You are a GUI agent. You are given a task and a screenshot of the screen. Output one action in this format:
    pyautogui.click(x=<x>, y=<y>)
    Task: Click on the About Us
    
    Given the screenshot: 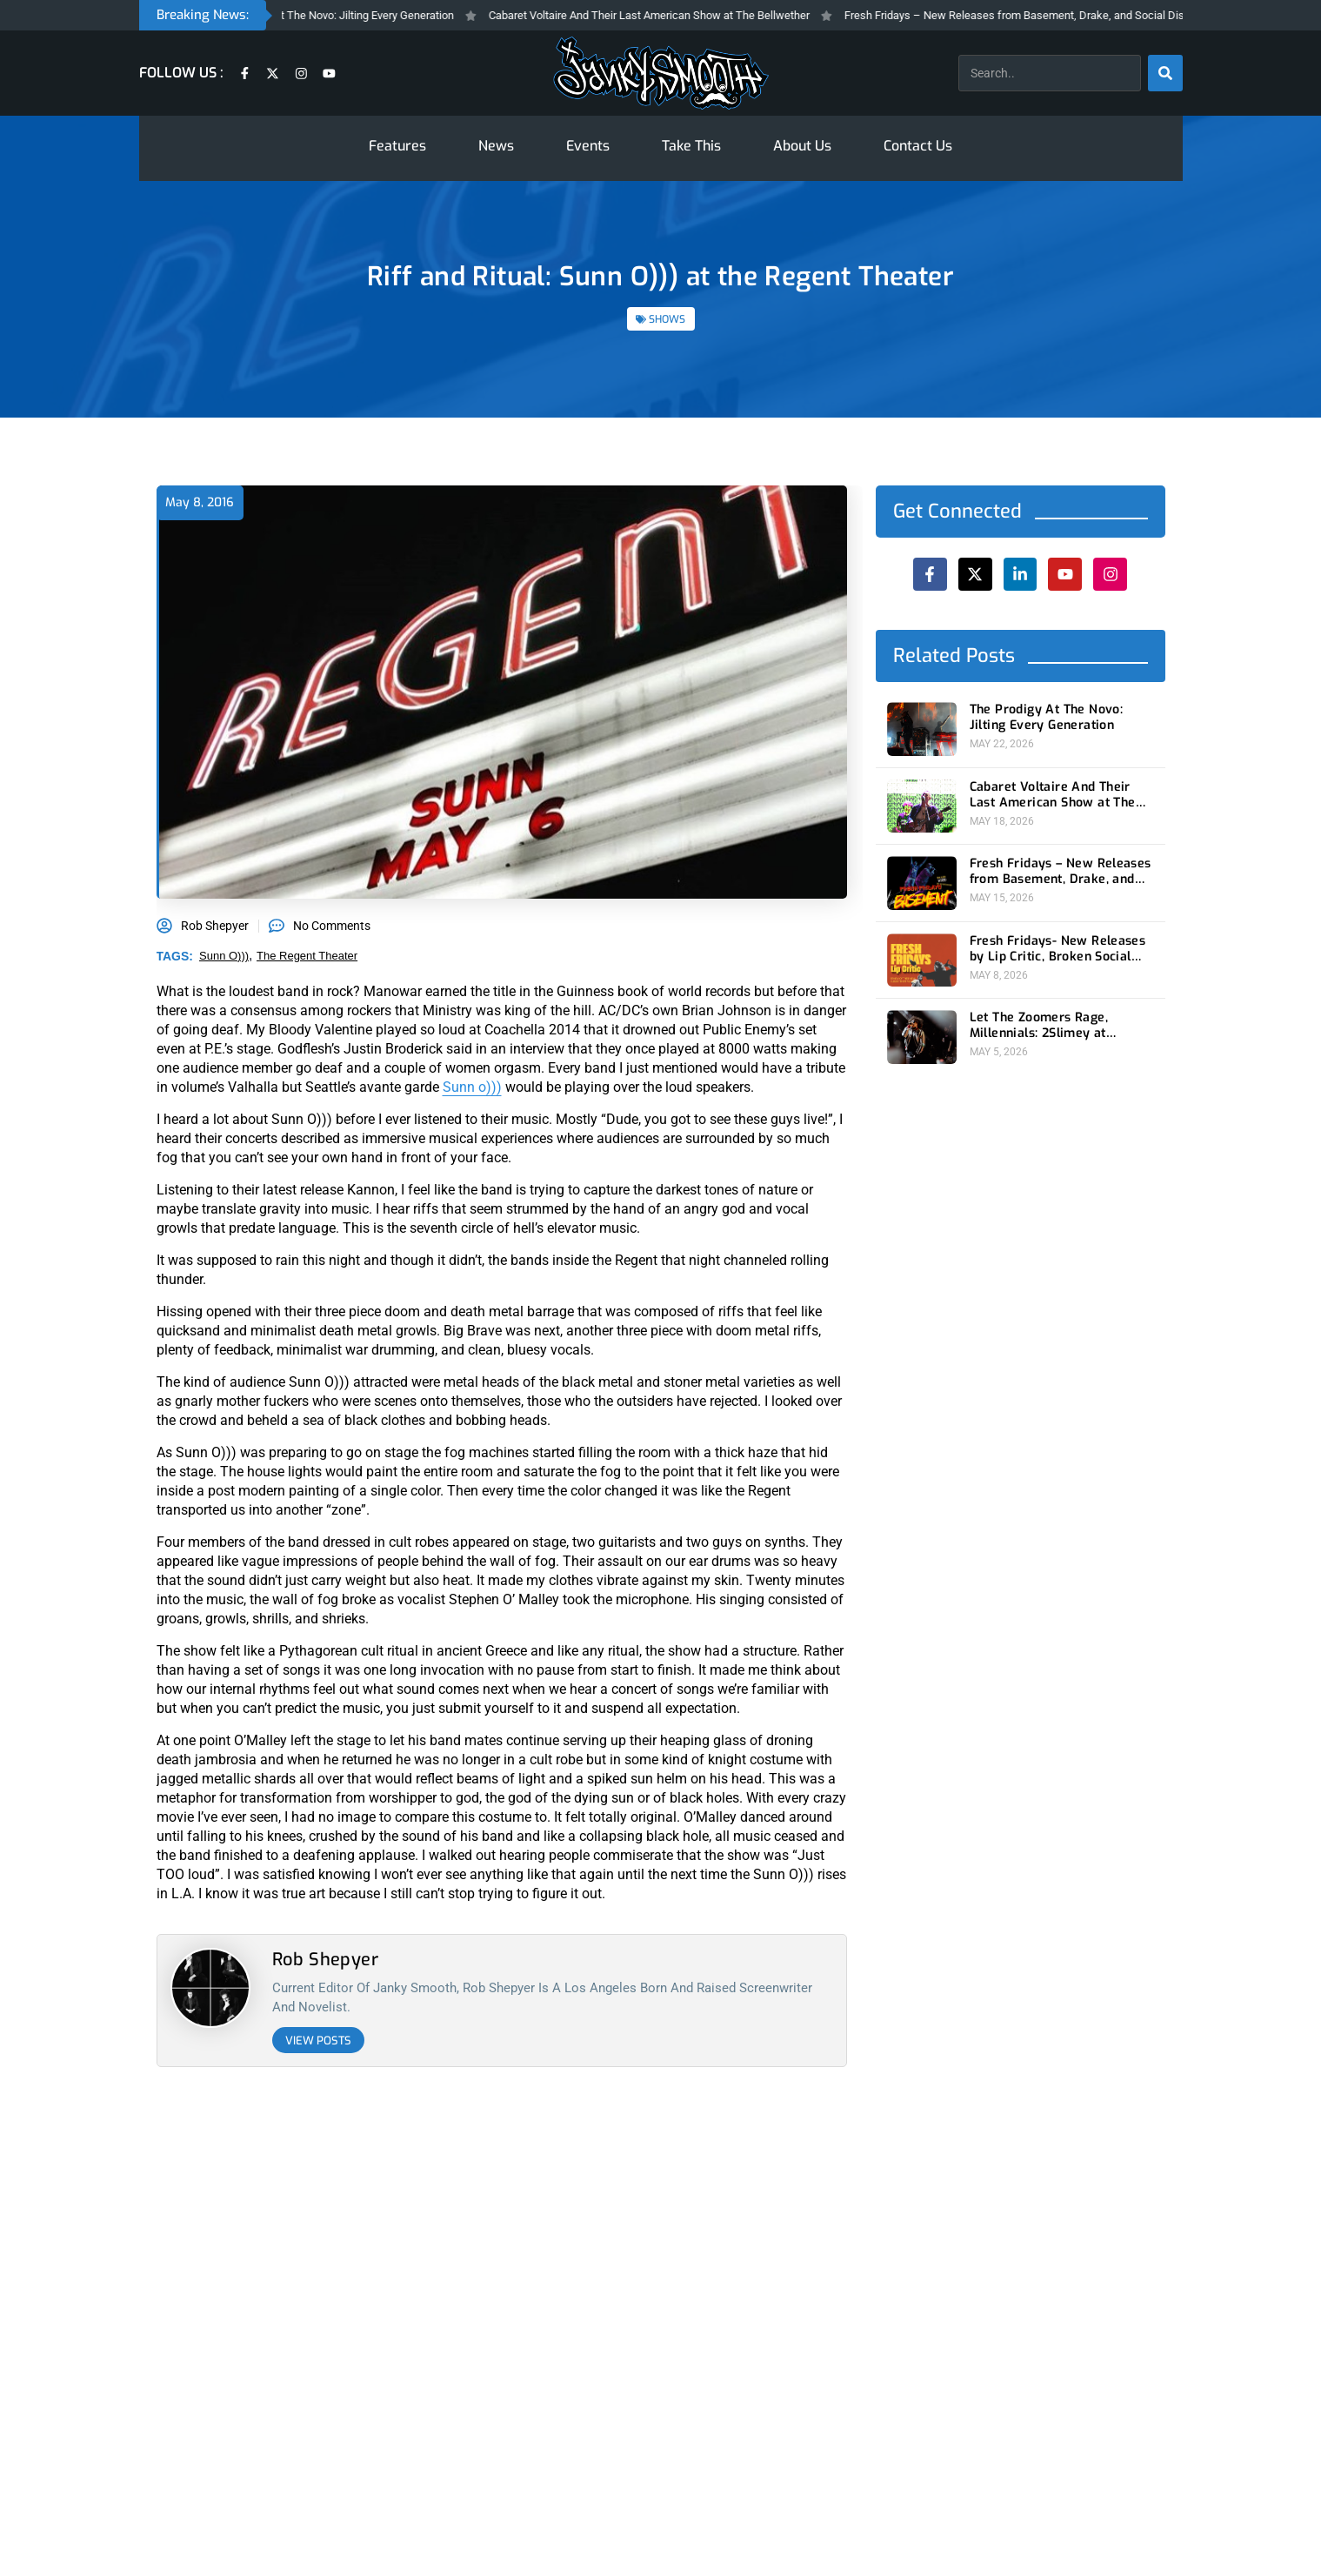 What is the action you would take?
    pyautogui.click(x=802, y=146)
    